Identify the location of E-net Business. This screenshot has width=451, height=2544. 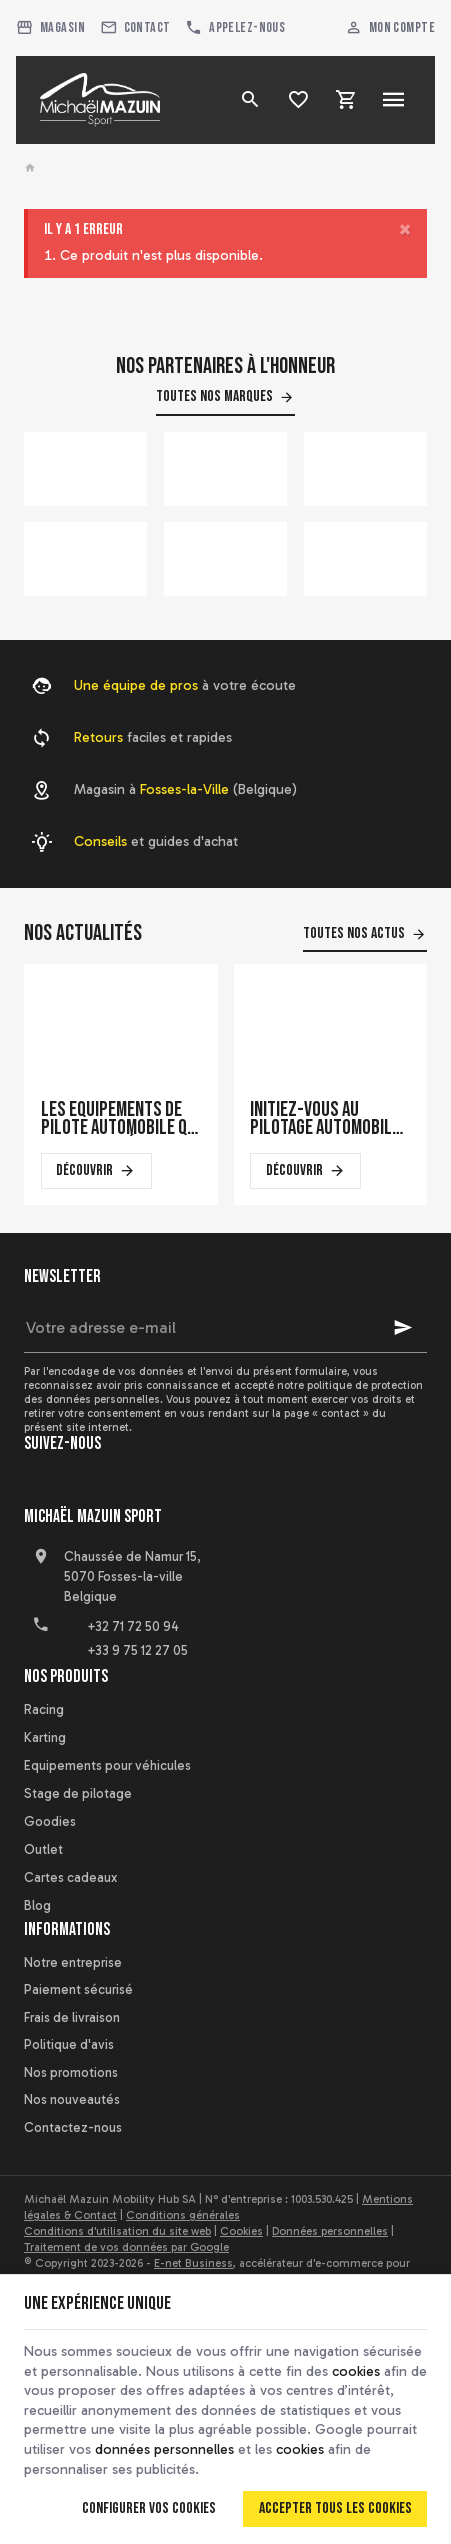
(193, 2263).